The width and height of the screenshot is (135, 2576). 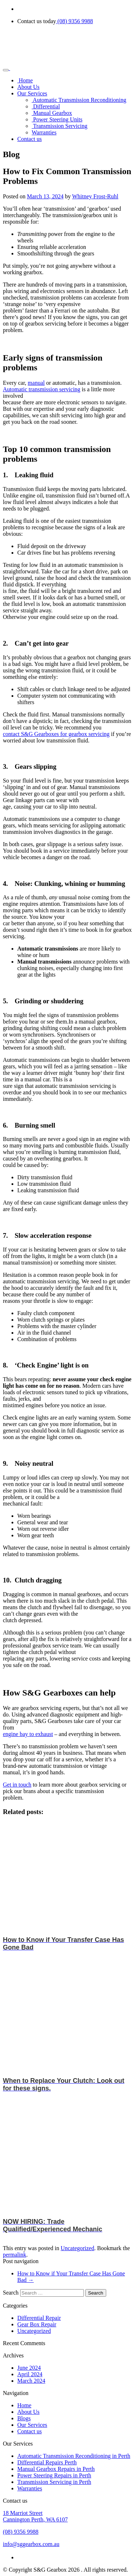 I want to click on Automatic Transmission Reconditioning, so click(x=79, y=100).